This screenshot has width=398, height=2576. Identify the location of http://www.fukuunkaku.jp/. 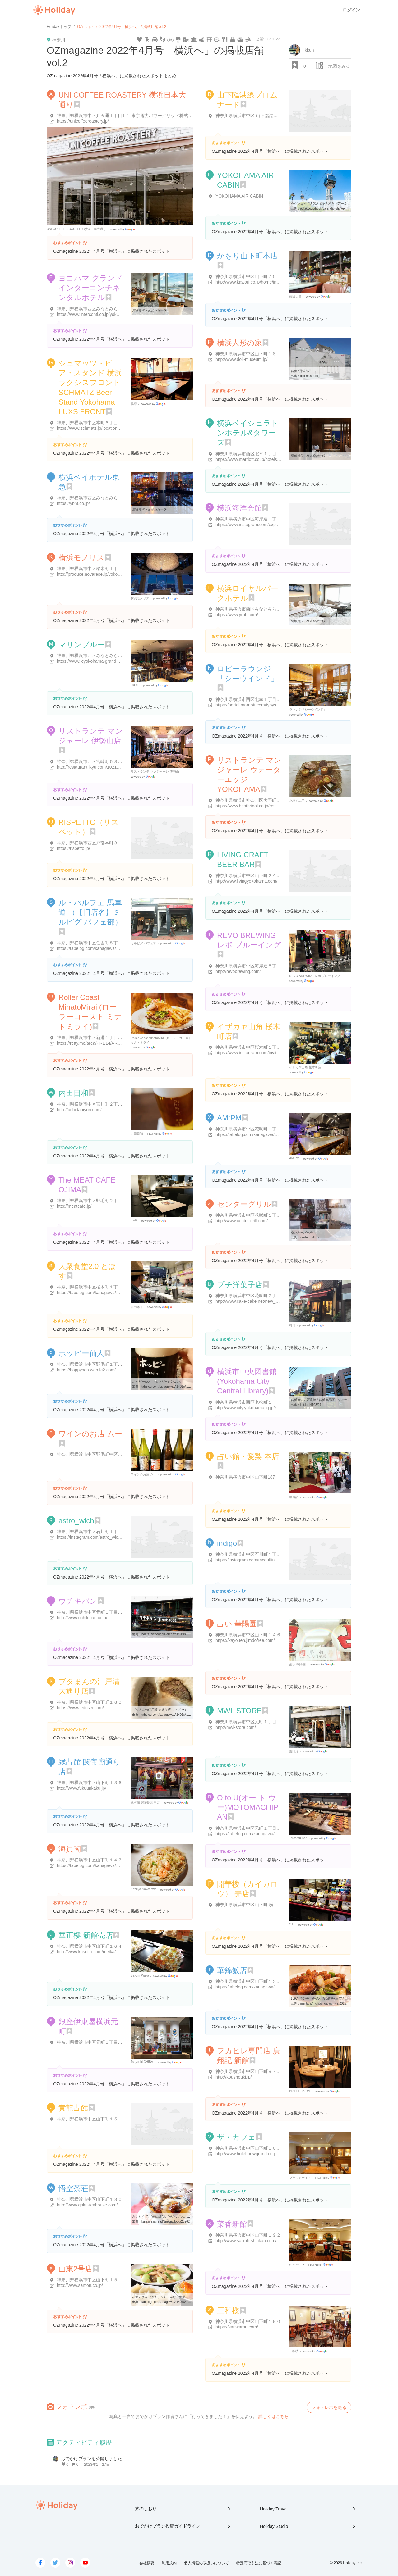
(81, 1788).